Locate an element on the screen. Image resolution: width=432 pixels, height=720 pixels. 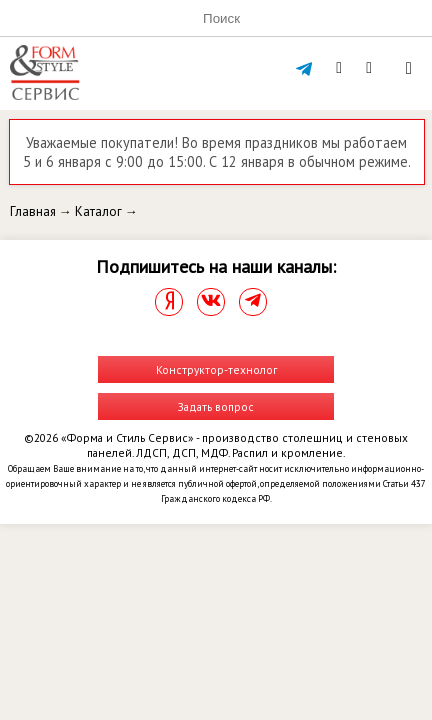
Конструктор-технолог is located at coordinates (216, 369).